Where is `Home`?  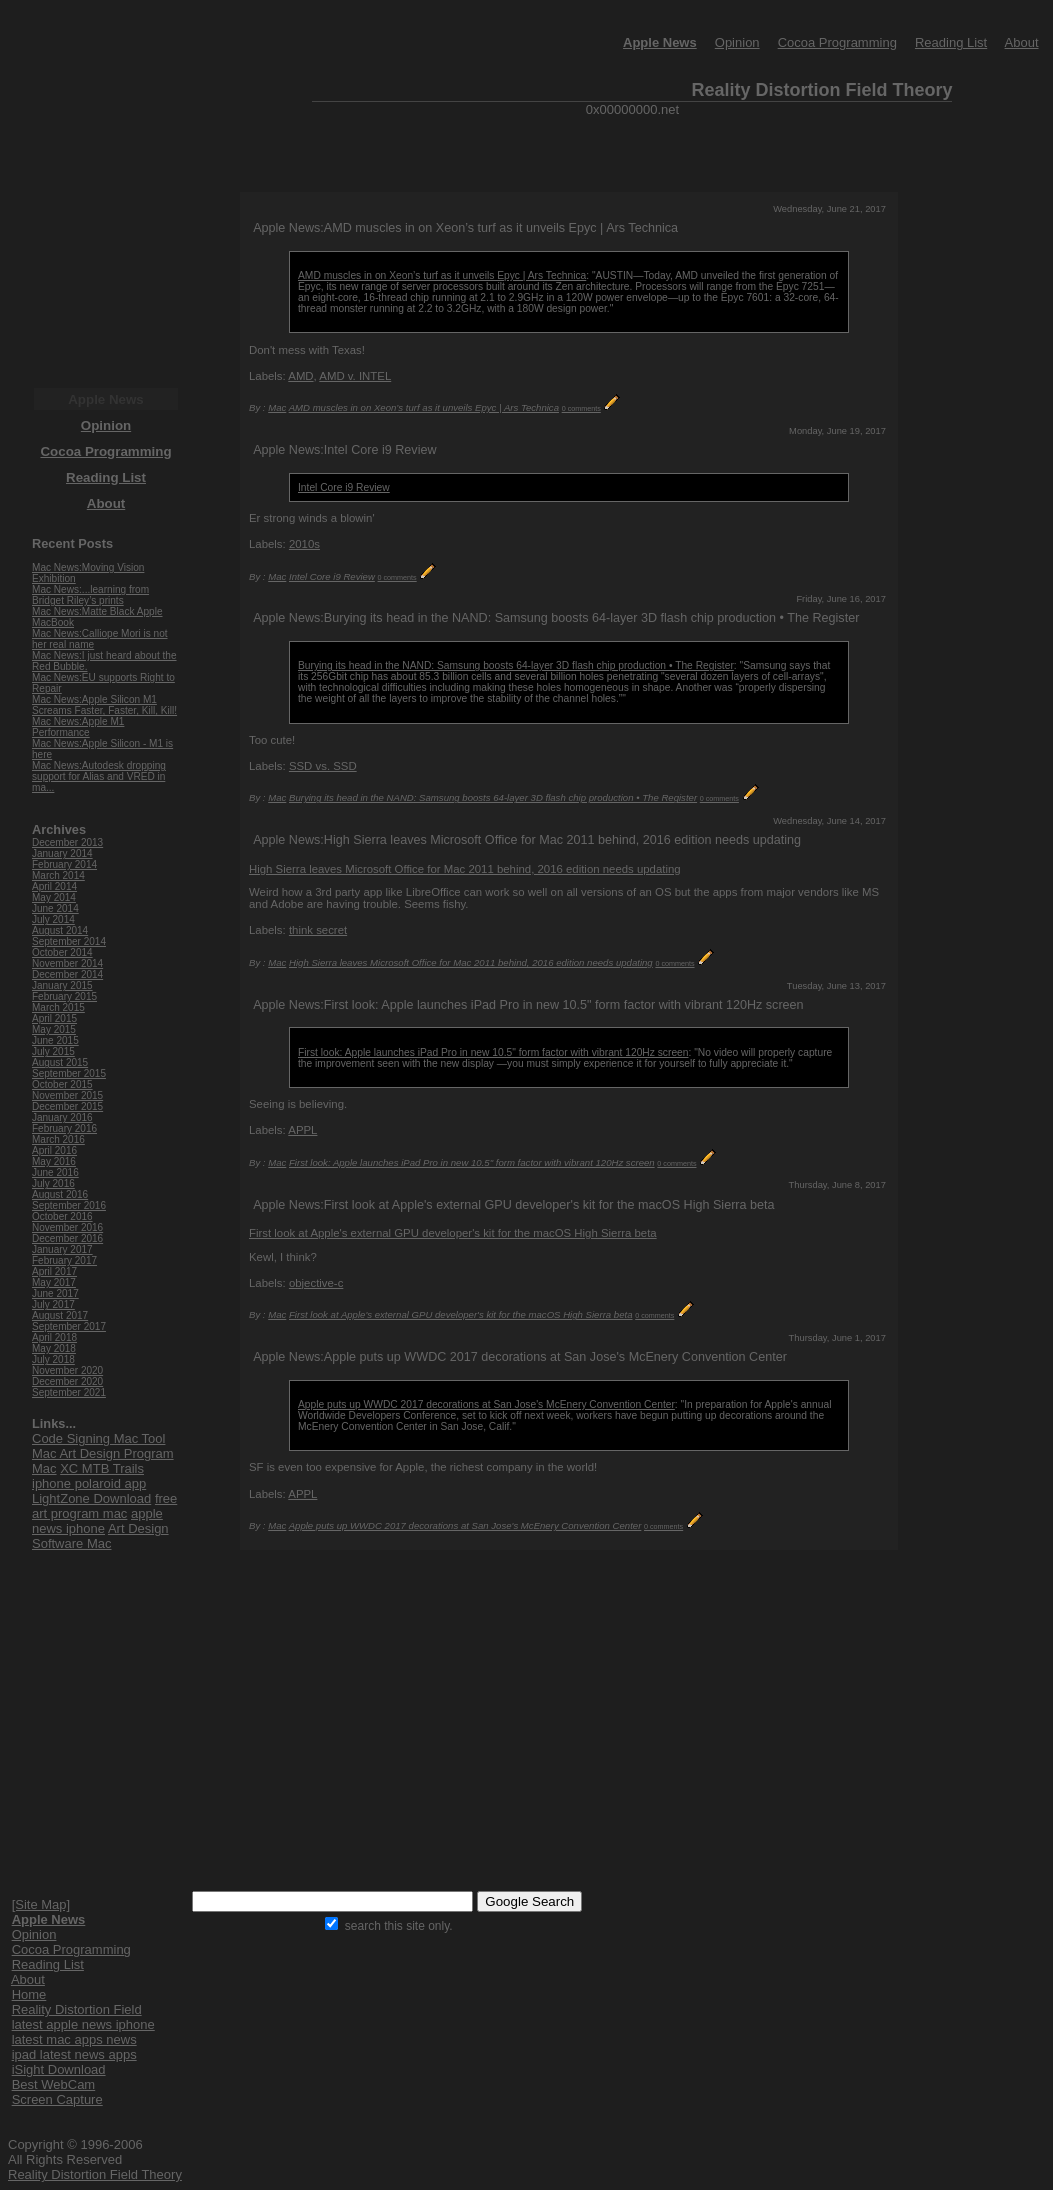
Home is located at coordinates (29, 1994).